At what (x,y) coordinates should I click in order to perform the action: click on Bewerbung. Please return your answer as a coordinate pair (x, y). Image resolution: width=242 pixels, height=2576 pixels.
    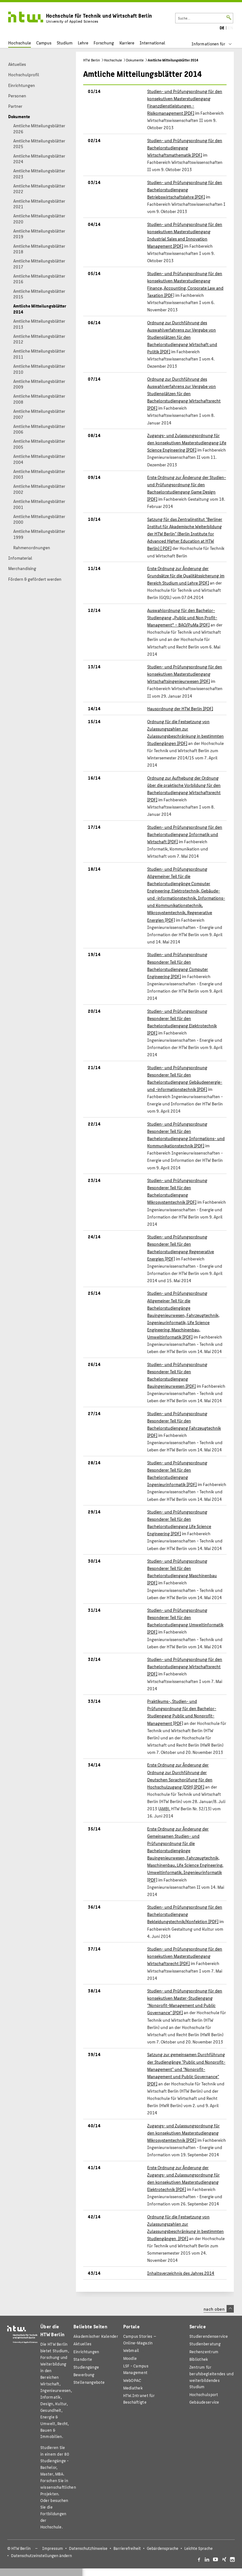
    Looking at the image, I should click on (84, 2374).